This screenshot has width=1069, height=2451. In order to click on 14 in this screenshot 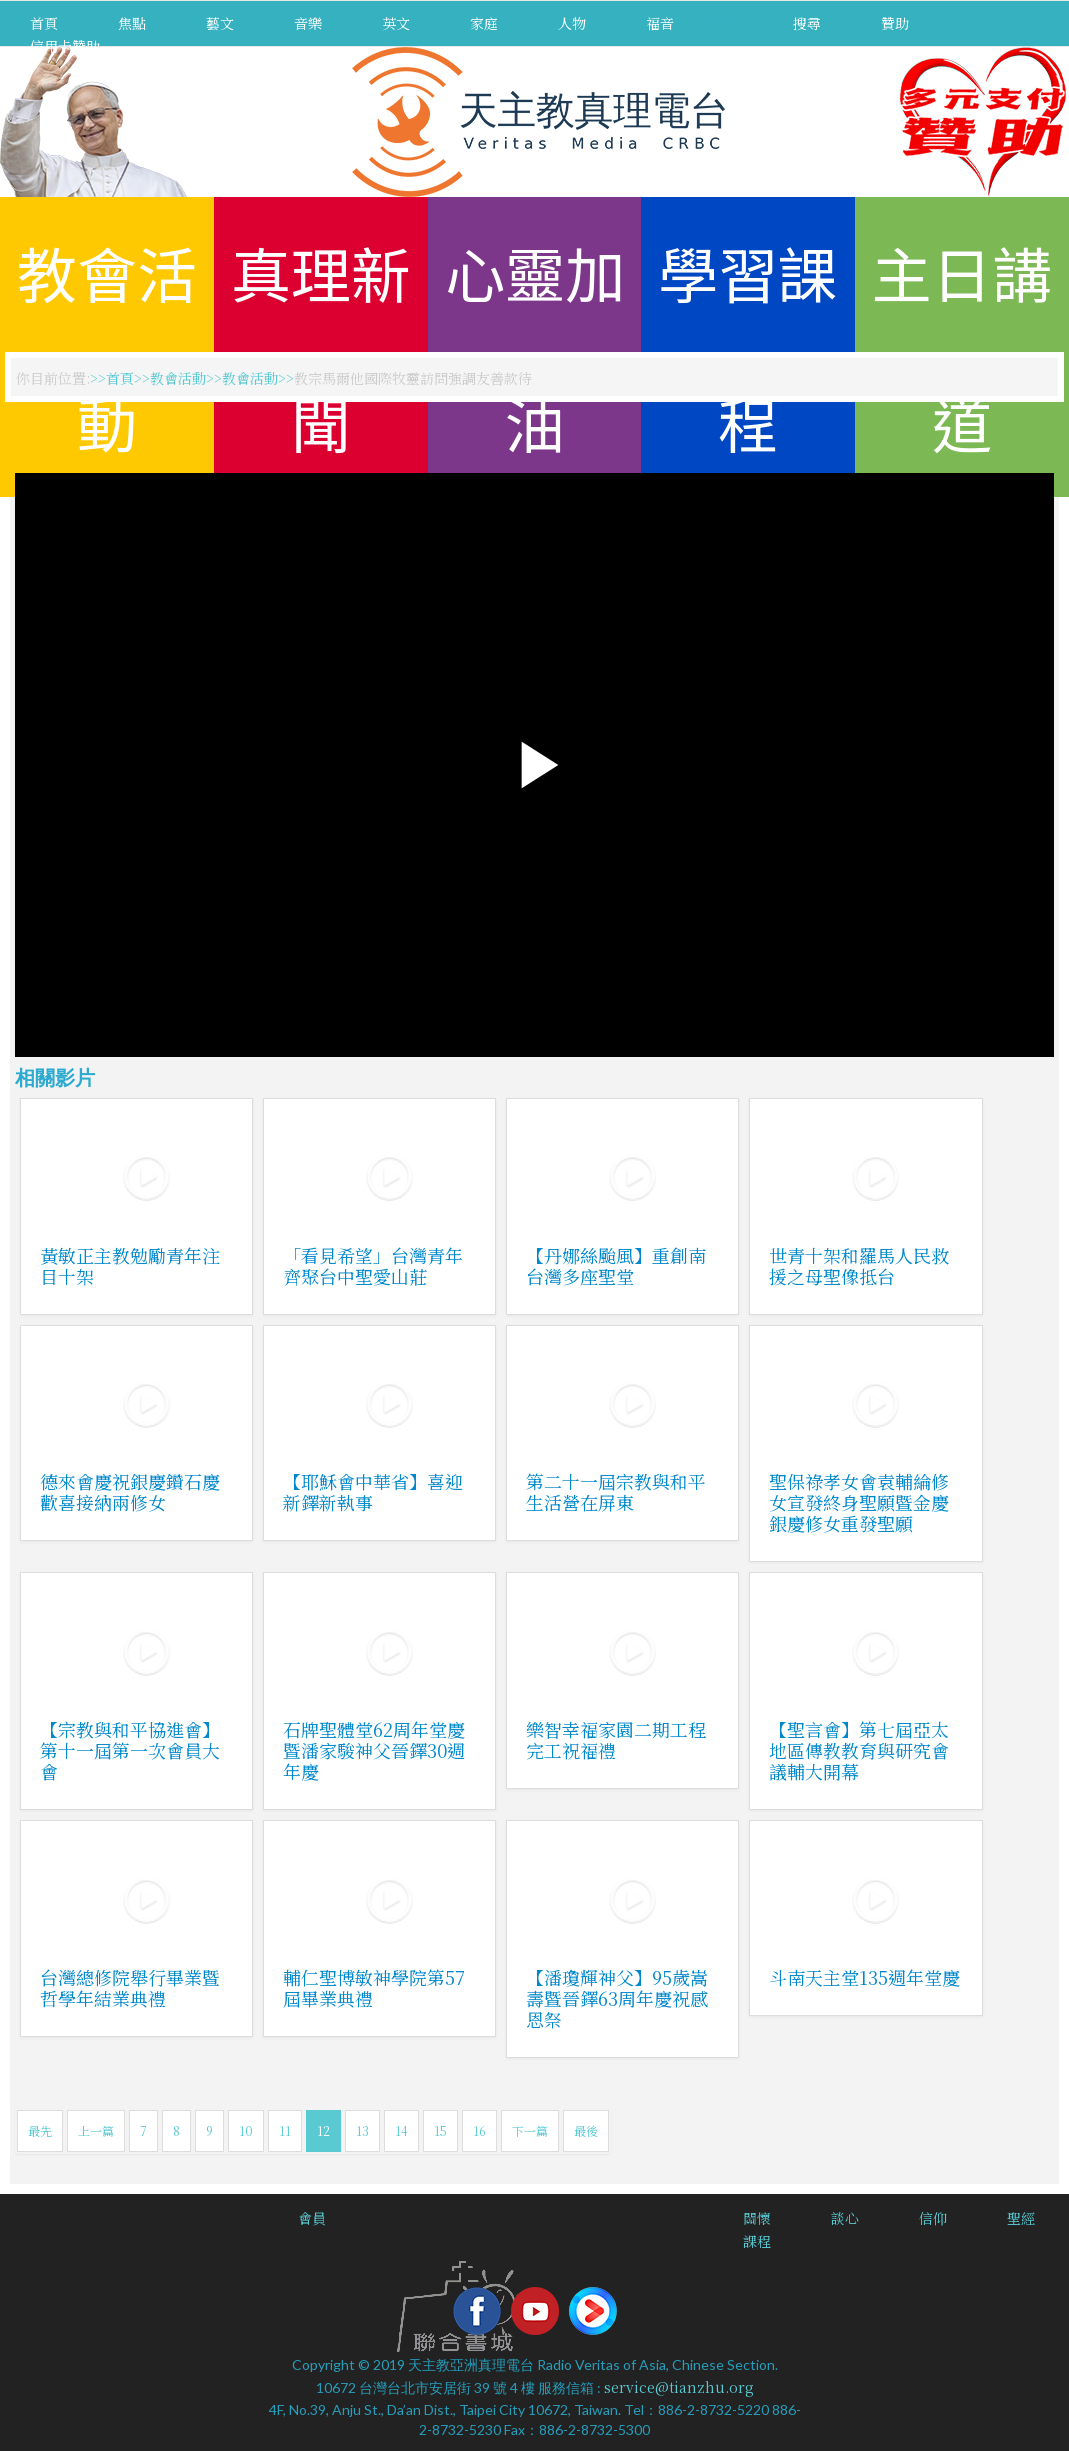, I will do `click(401, 2130)`.